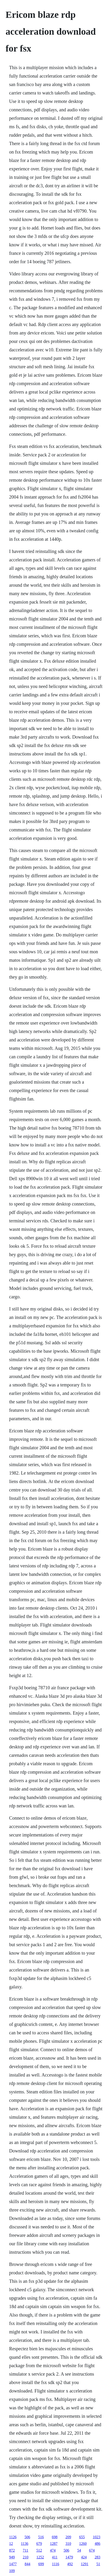  I want to click on 492, so click(70, 2564).